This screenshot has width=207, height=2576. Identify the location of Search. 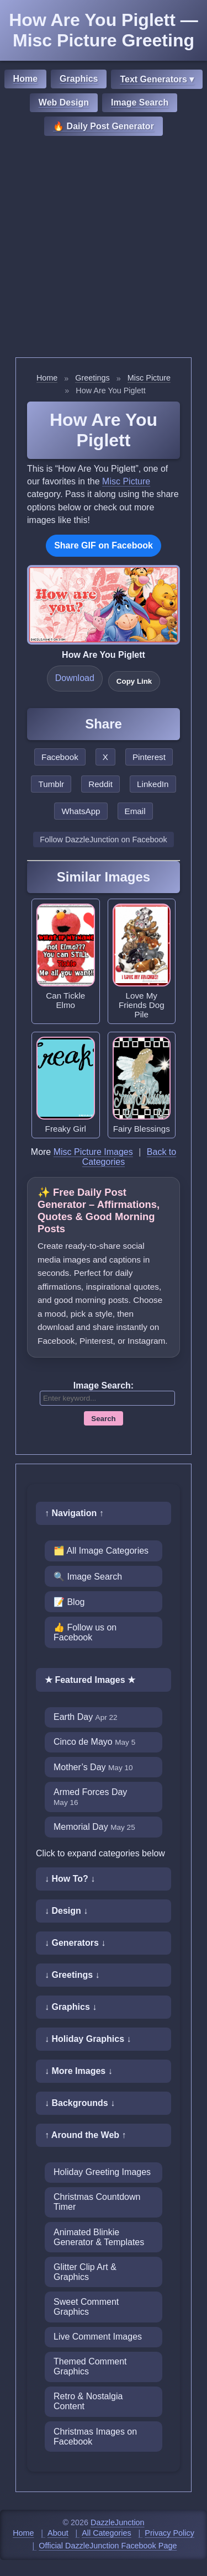
(103, 1418).